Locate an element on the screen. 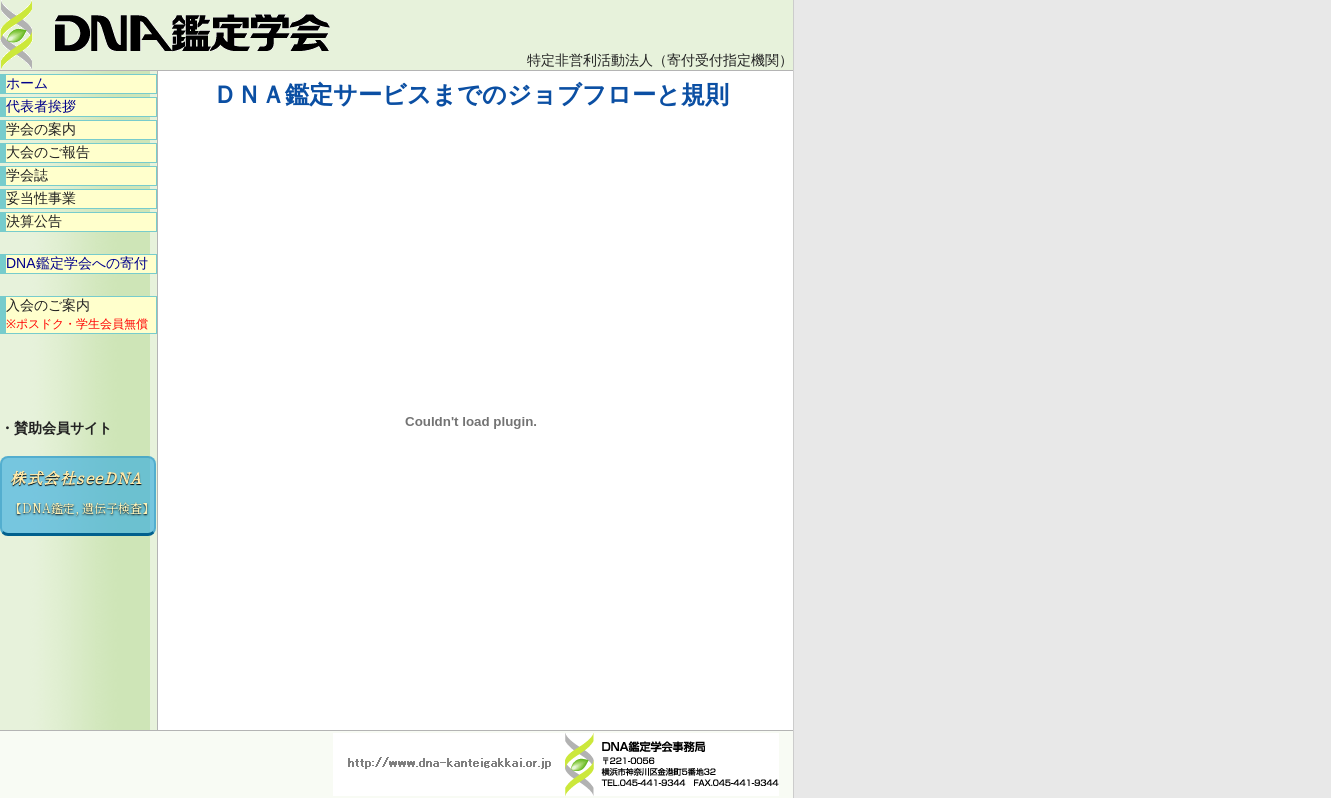 This screenshot has height=798, width=1331. DNA鑑定学会への寄付 is located at coordinates (77, 263).